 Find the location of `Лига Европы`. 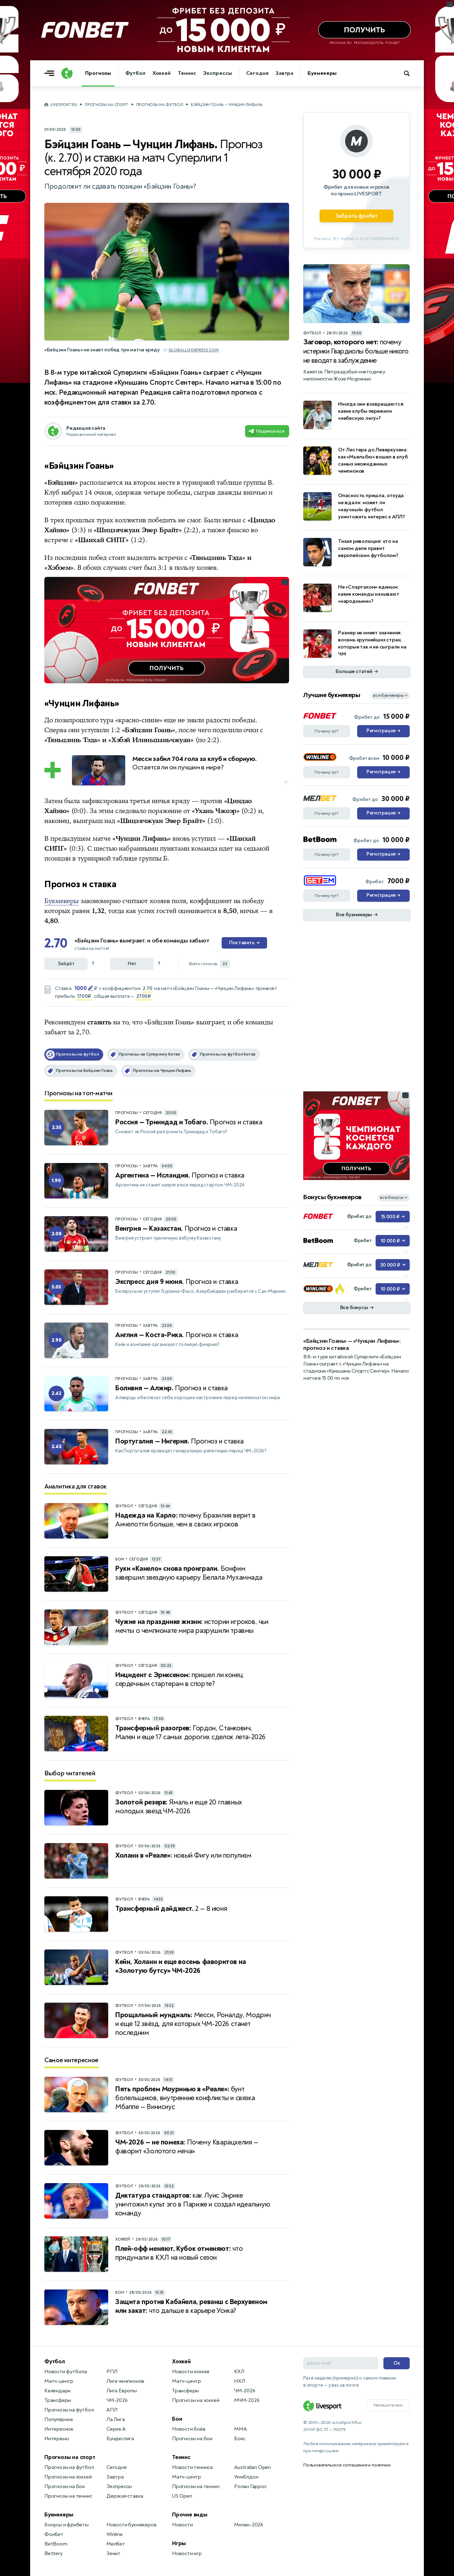

Лига Европы is located at coordinates (121, 2390).